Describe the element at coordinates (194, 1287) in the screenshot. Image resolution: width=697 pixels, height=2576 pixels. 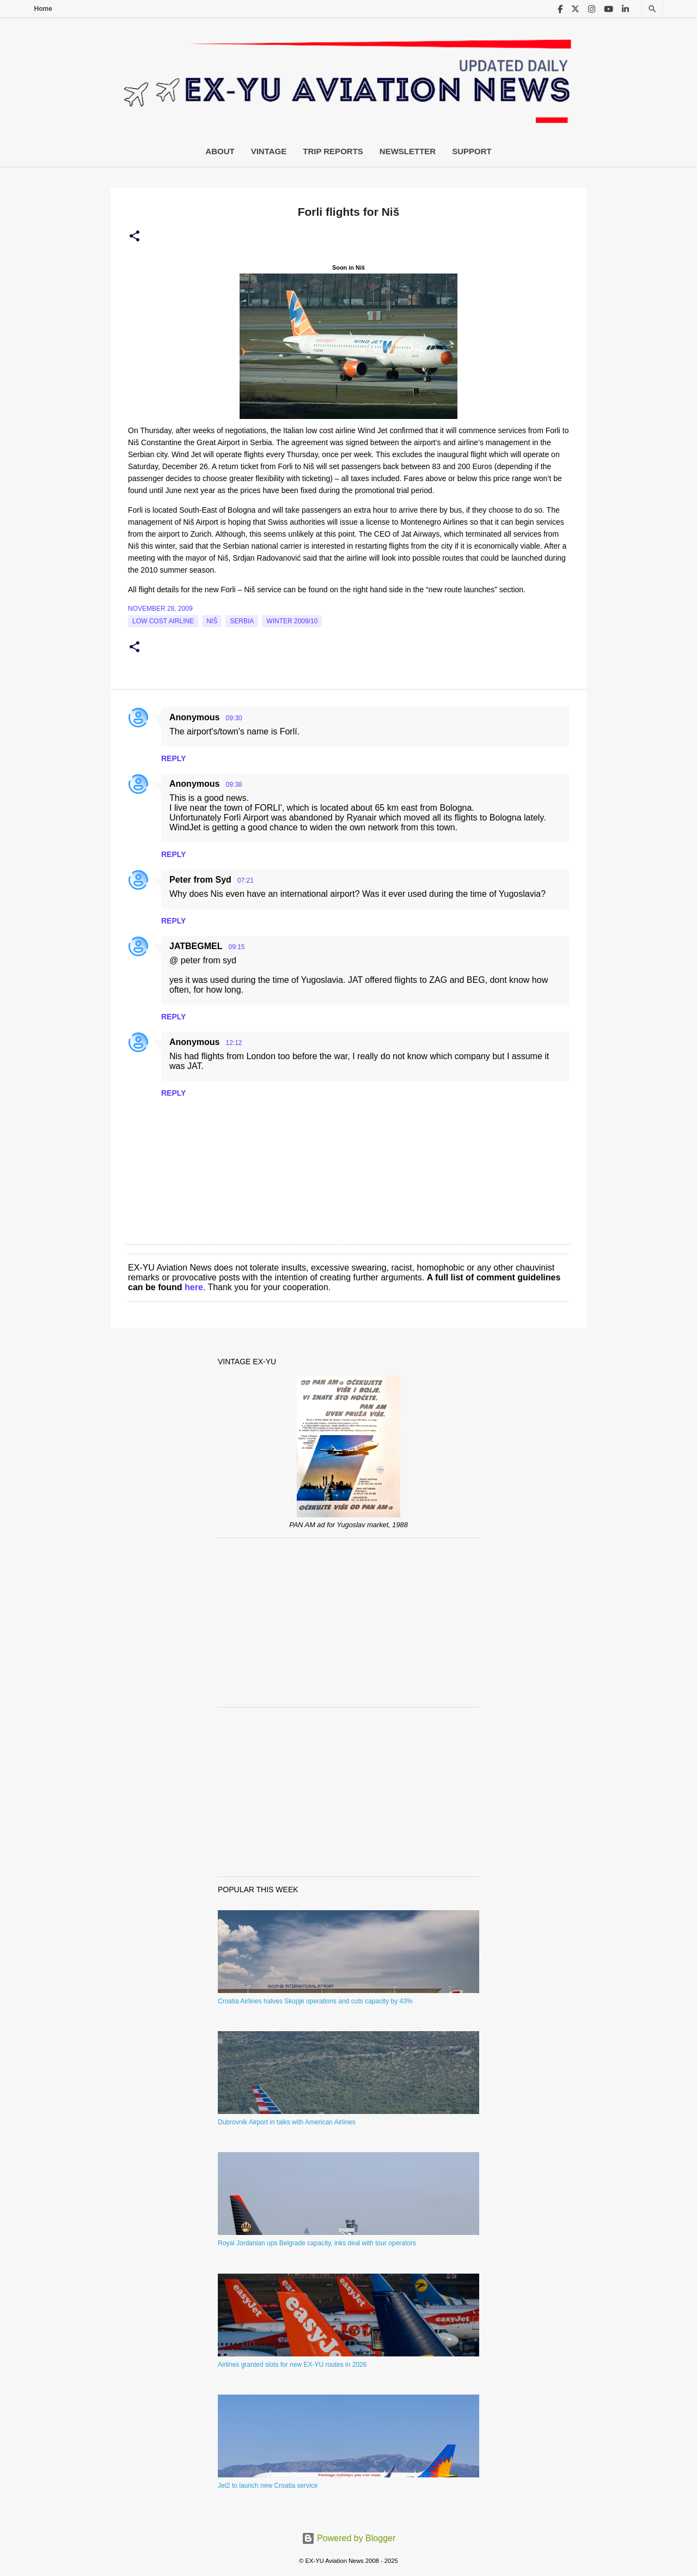
I see `here` at that location.